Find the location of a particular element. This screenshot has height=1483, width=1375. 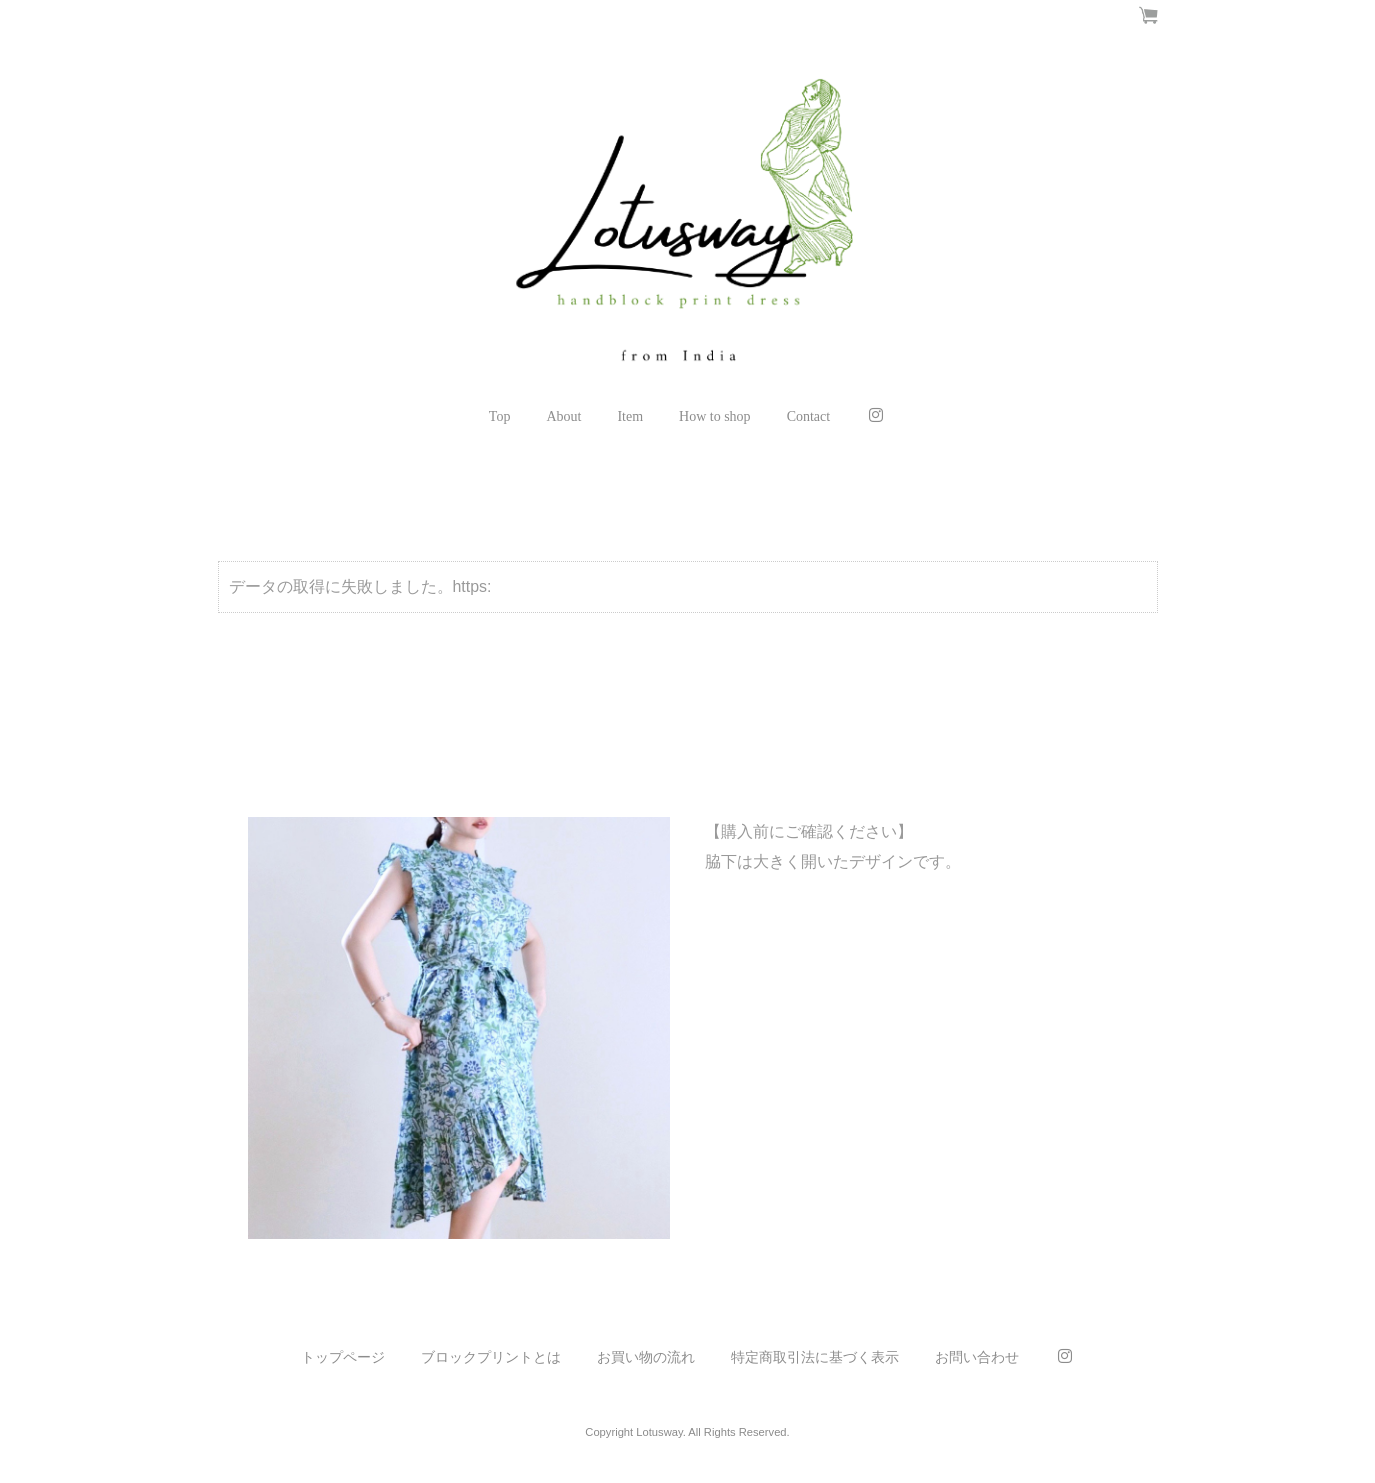

お買い物の流れ is located at coordinates (646, 1357).